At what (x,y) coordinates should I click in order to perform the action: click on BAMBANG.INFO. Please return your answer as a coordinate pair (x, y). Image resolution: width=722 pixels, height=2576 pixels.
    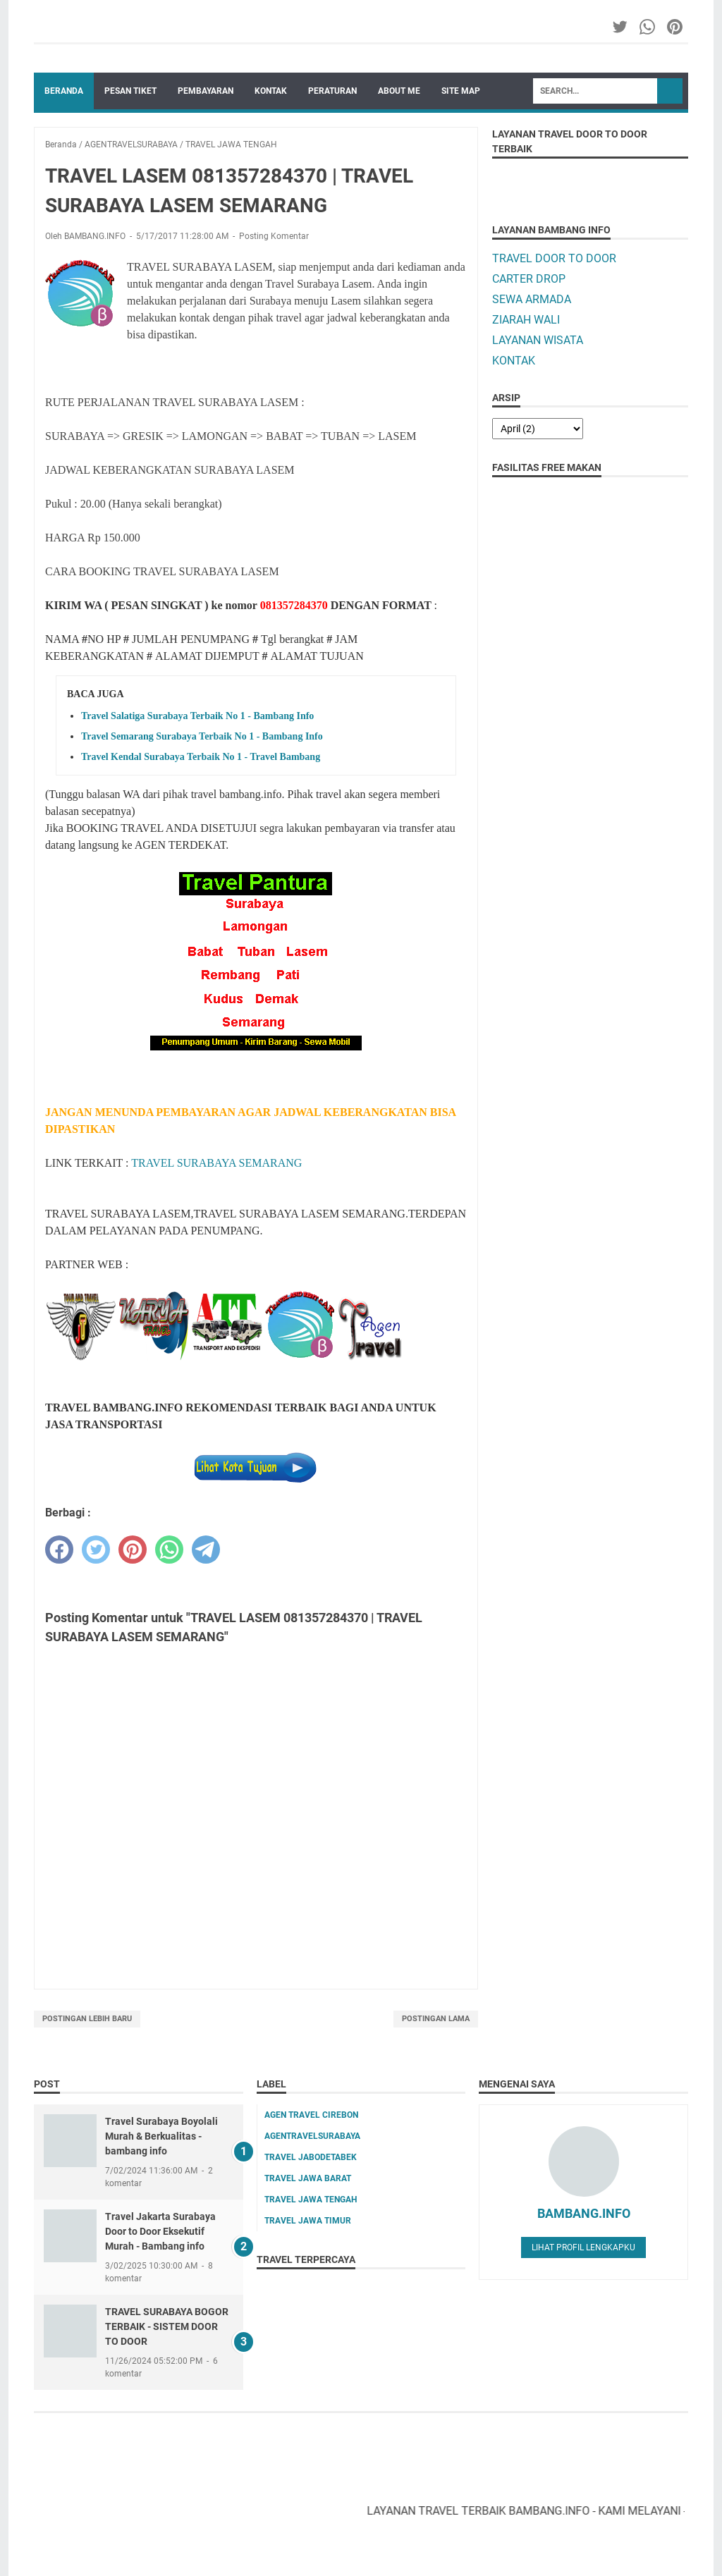
    Looking at the image, I should click on (583, 2213).